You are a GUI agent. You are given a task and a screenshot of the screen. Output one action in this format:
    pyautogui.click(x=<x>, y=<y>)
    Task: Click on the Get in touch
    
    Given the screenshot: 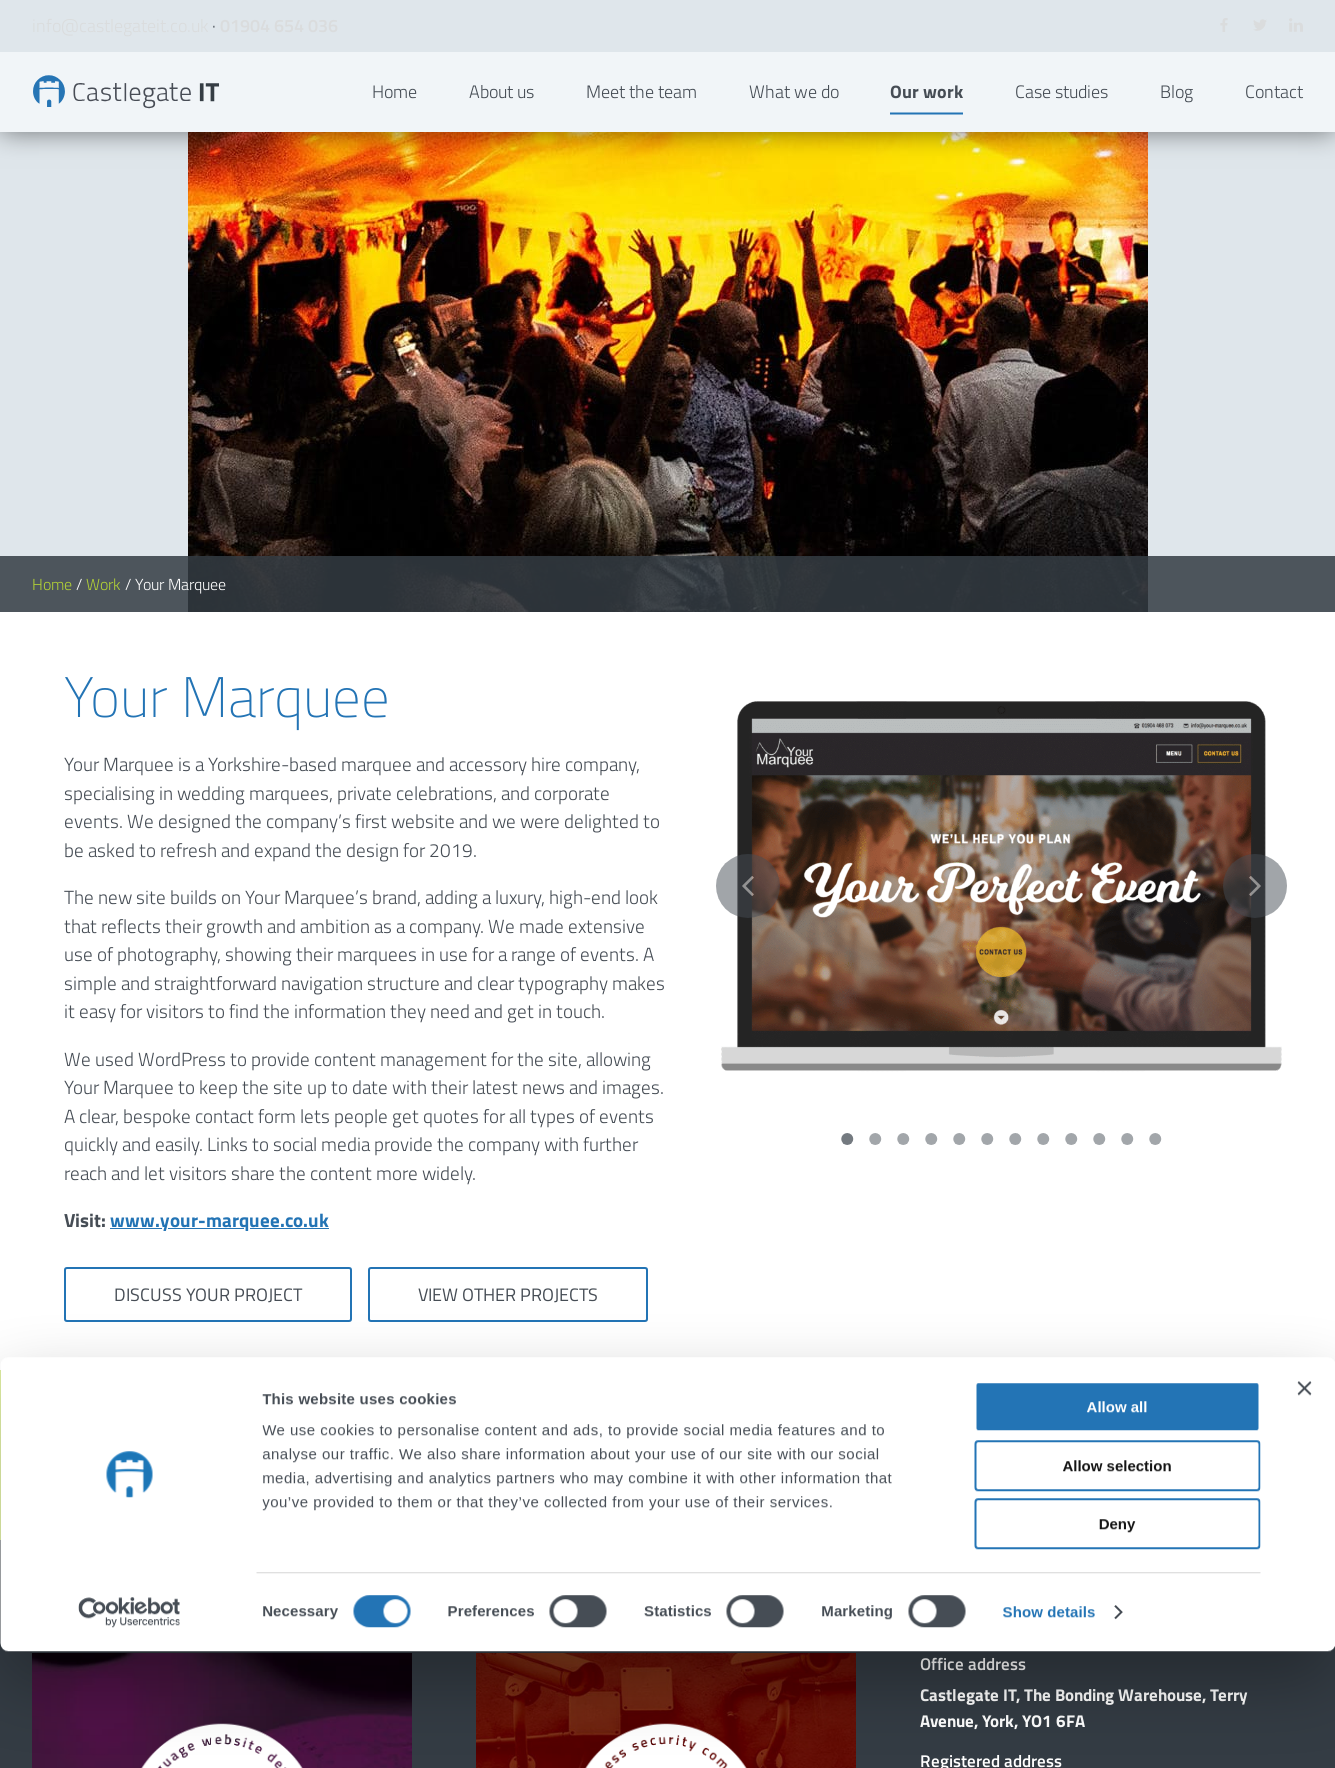 What is the action you would take?
    pyautogui.click(x=1198, y=1038)
    